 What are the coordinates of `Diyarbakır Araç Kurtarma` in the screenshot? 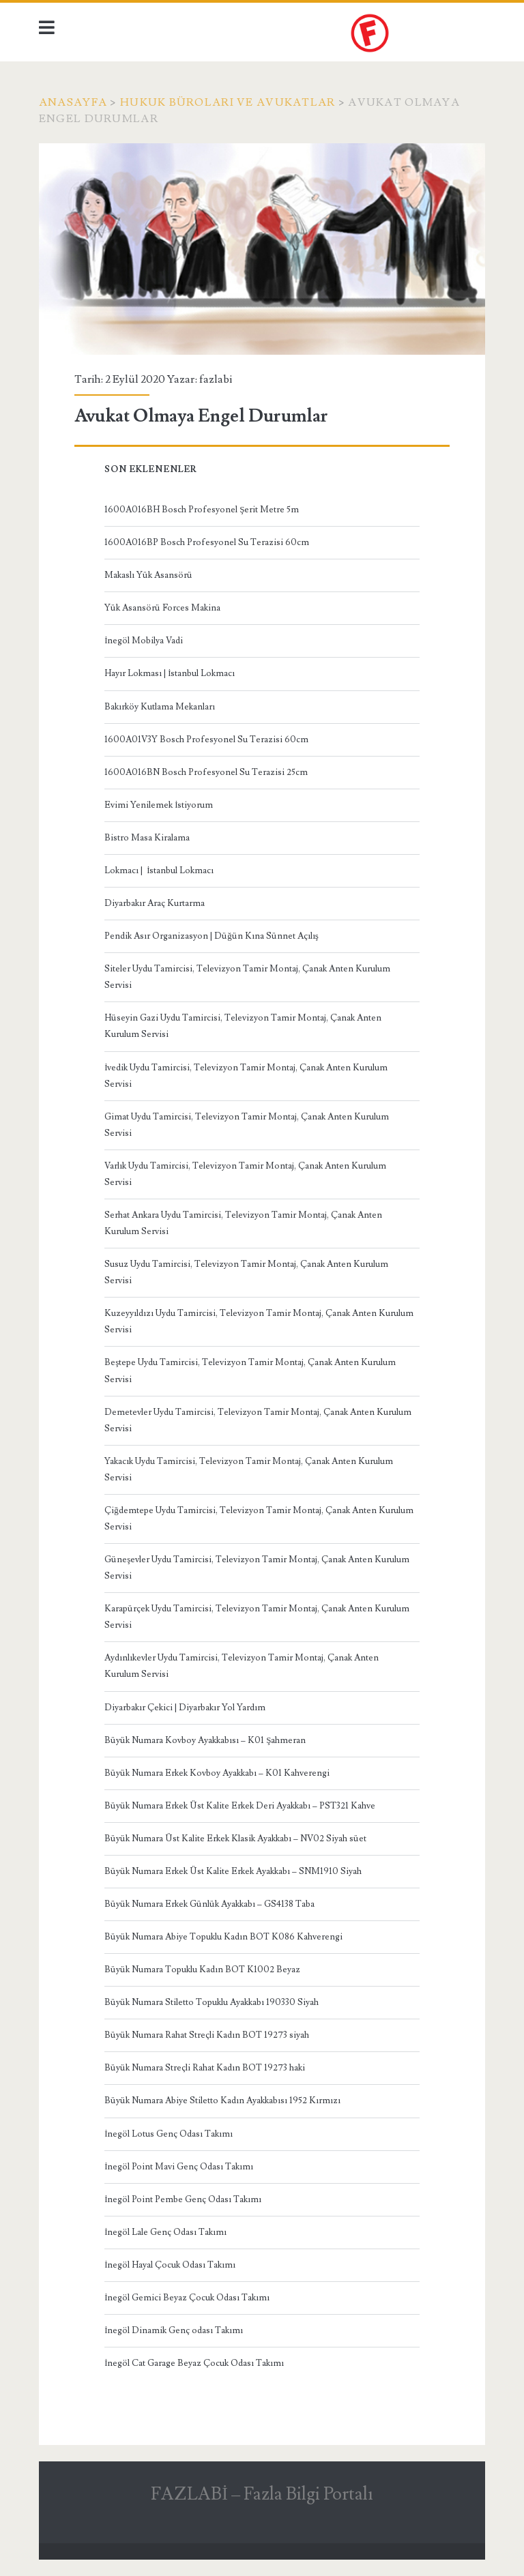 It's located at (154, 903).